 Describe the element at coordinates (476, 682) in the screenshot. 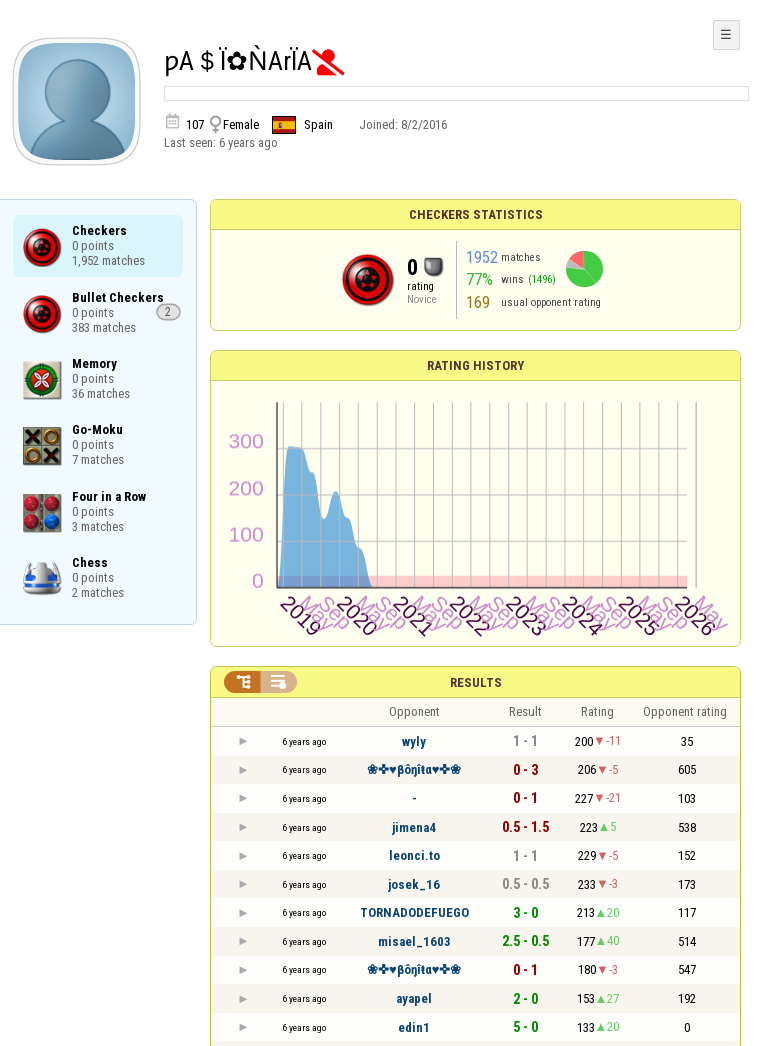

I see `Results` at that location.